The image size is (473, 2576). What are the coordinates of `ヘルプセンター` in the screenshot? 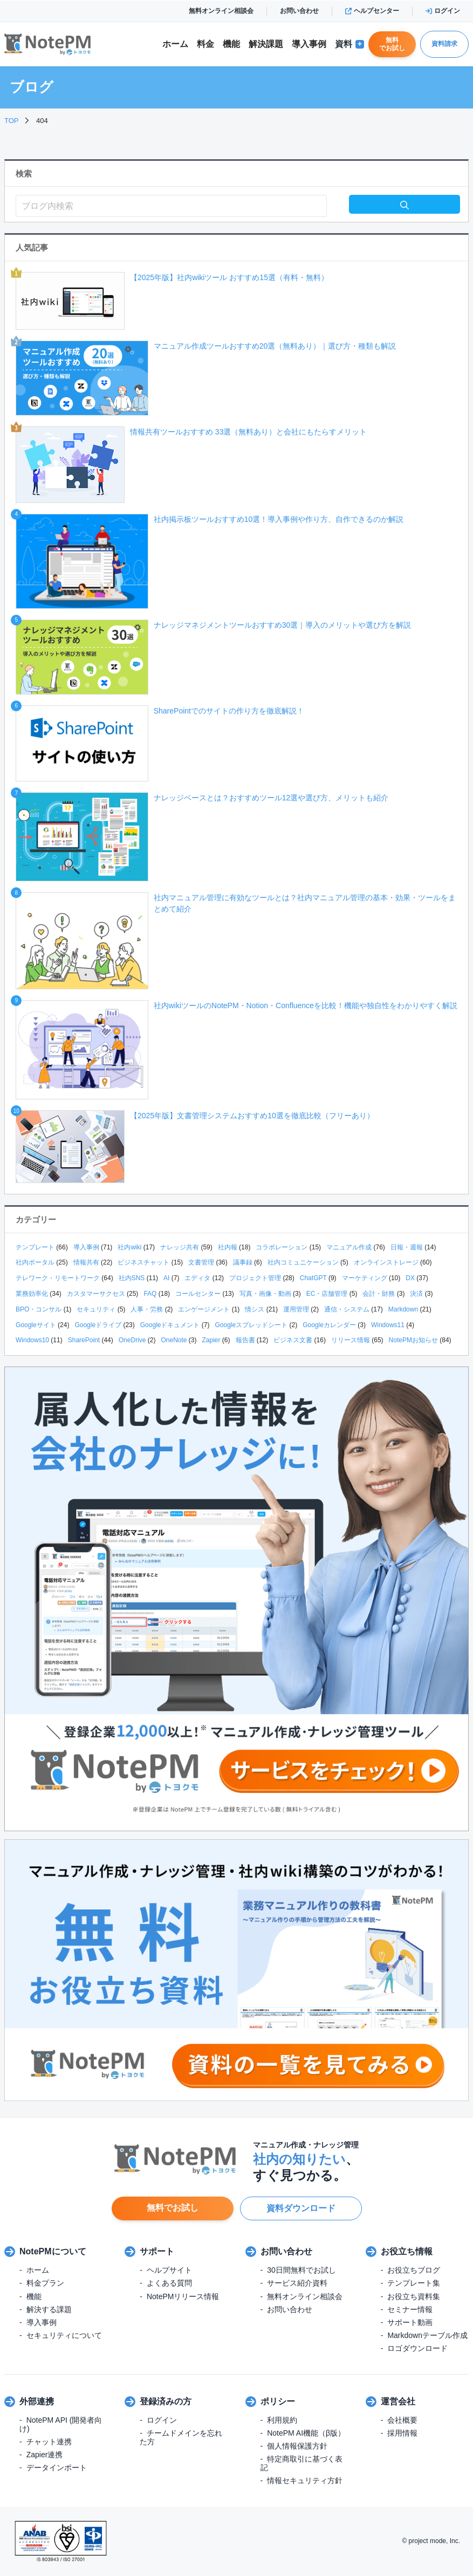 It's located at (372, 11).